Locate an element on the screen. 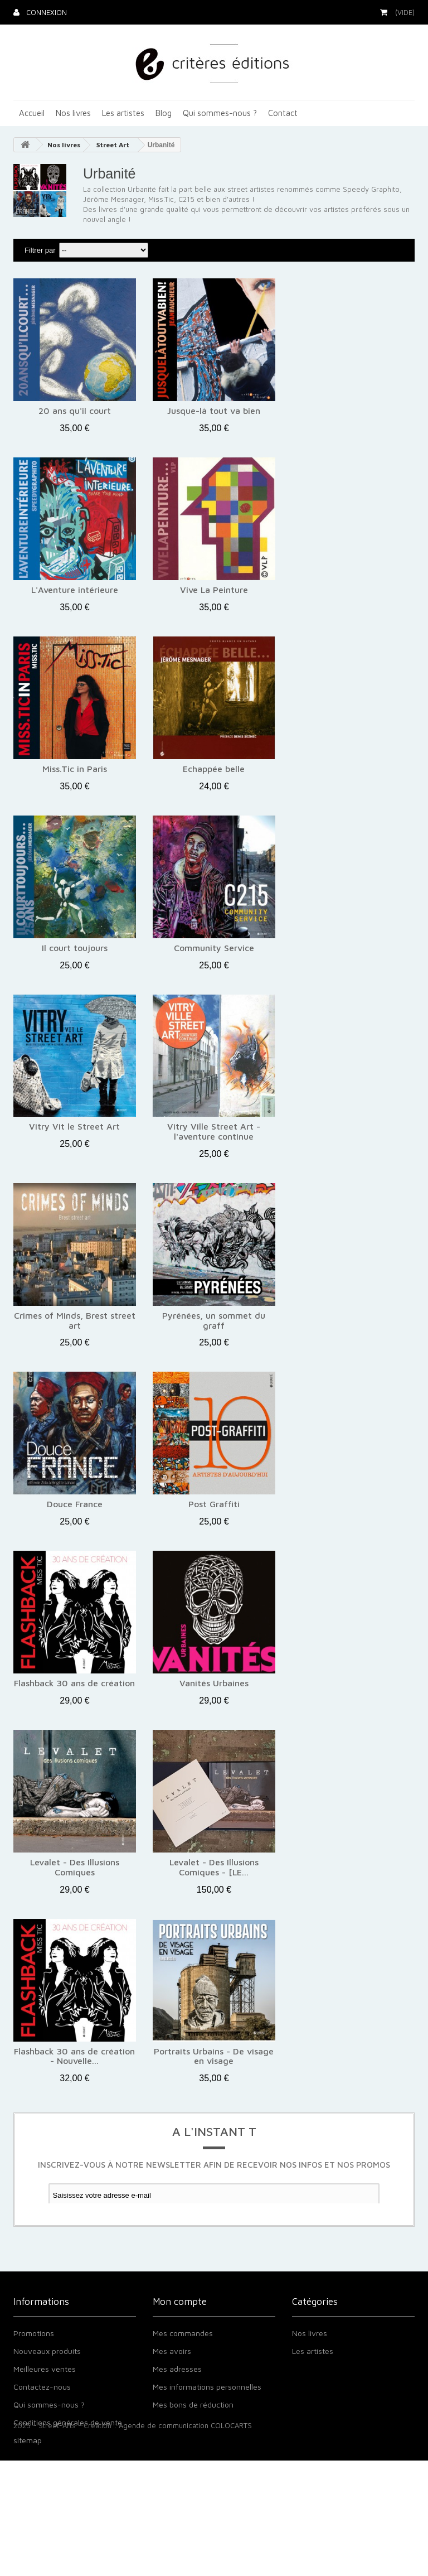 This screenshot has height=2576, width=428. Il court toujours is located at coordinates (75, 948).